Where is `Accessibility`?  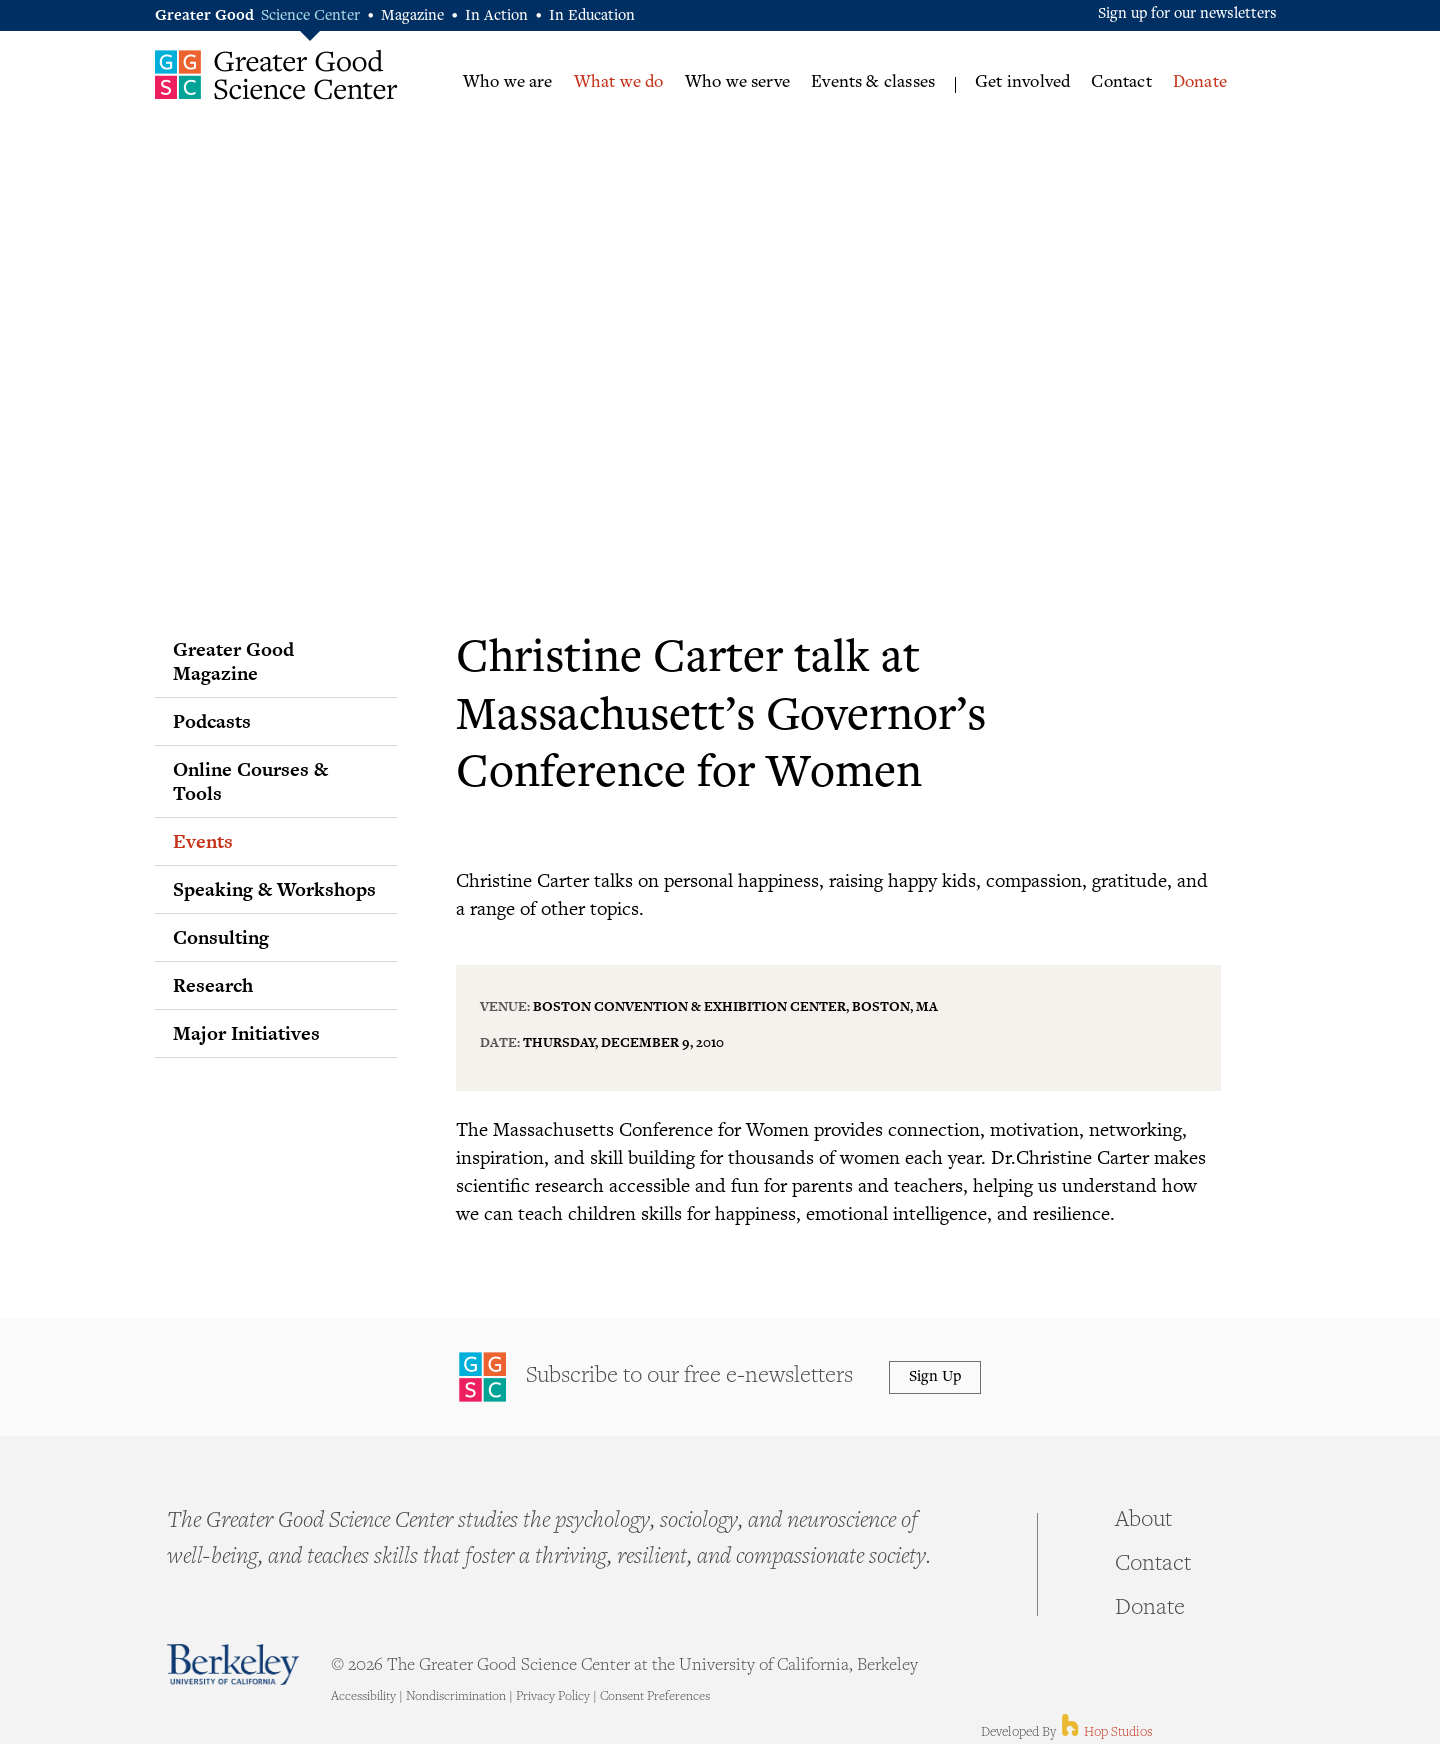
Accessibility is located at coordinates (363, 1697).